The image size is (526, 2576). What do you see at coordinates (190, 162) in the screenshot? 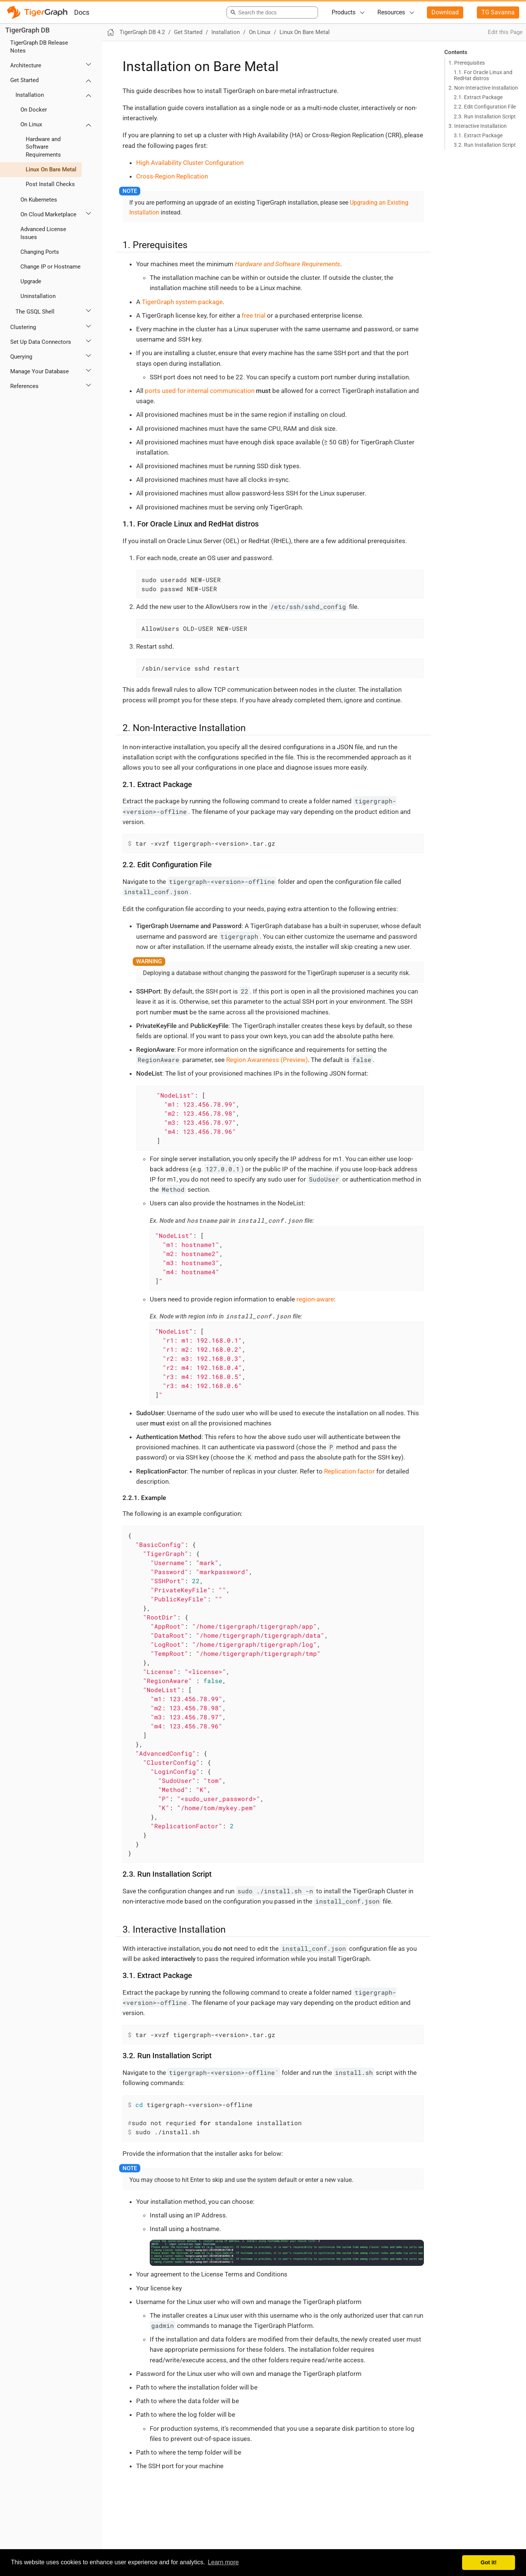
I see `High Availability Cluster Configuration` at bounding box center [190, 162].